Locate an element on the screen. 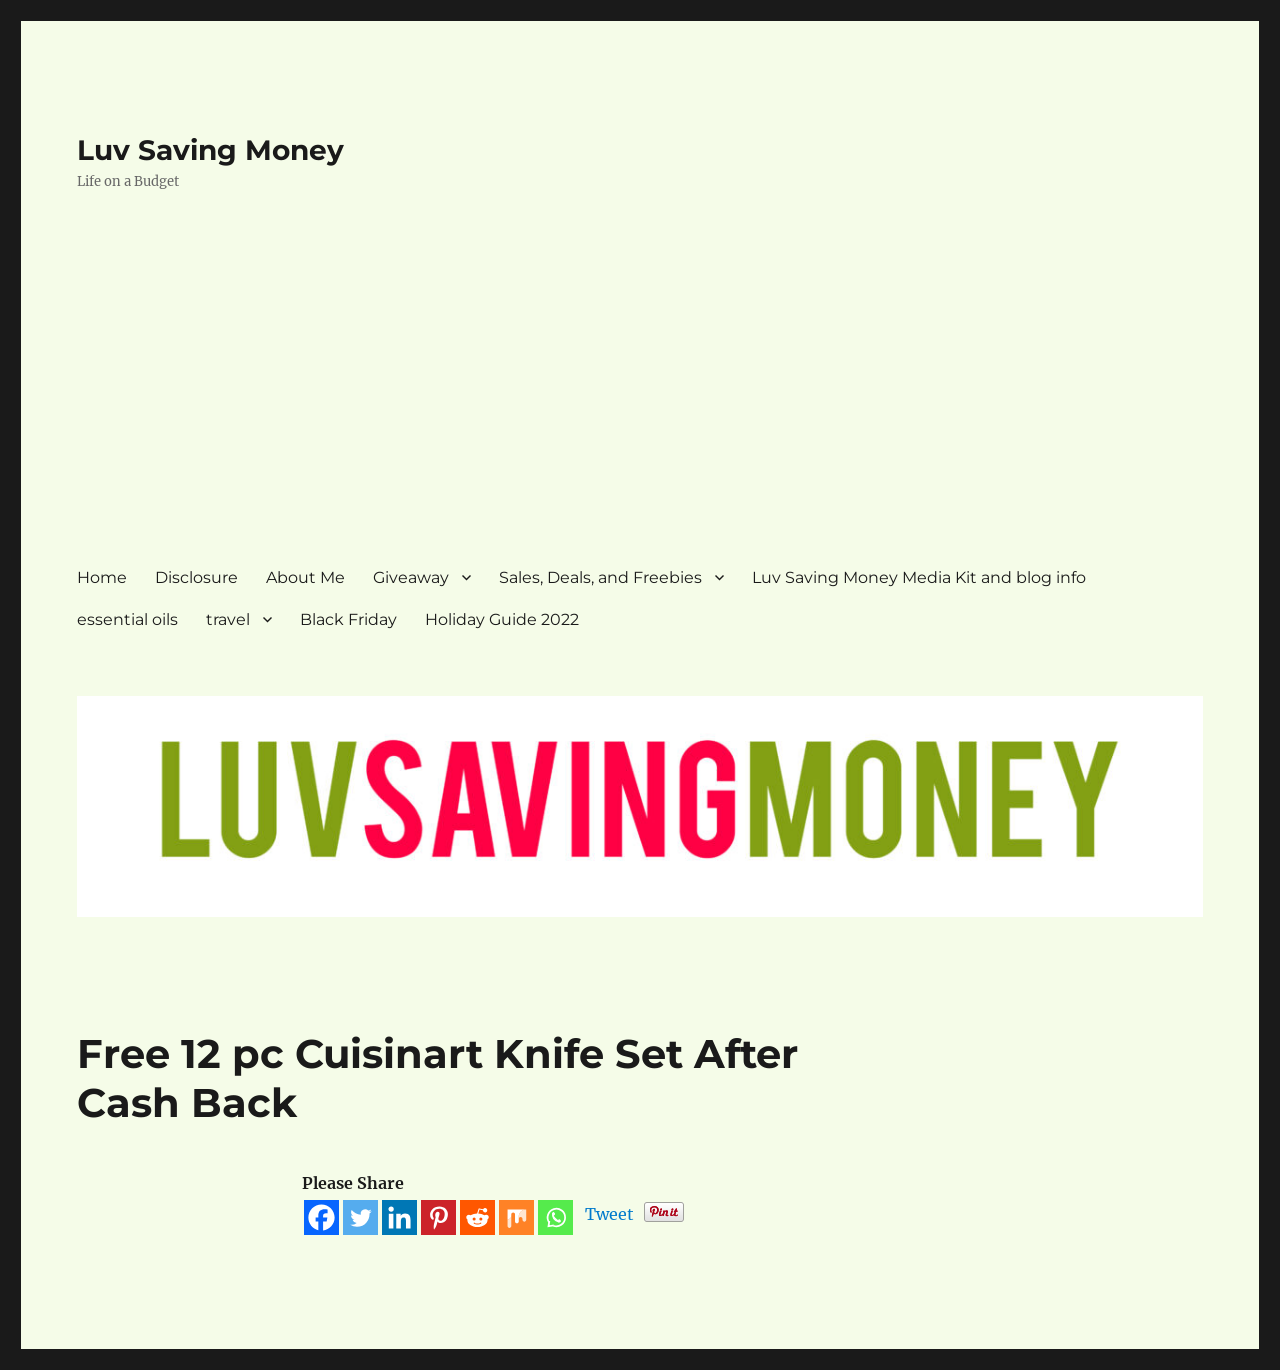  [Facebook] is located at coordinates (321, 1217).